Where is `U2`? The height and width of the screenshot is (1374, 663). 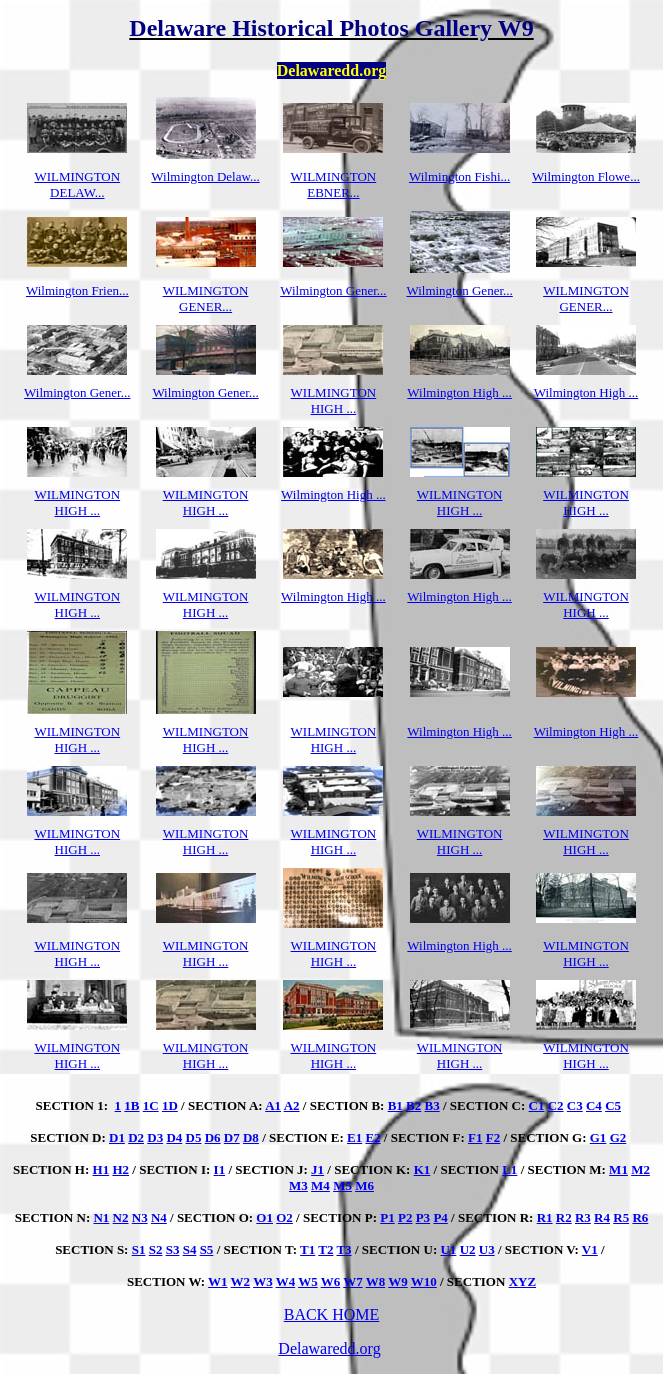 U2 is located at coordinates (468, 1249).